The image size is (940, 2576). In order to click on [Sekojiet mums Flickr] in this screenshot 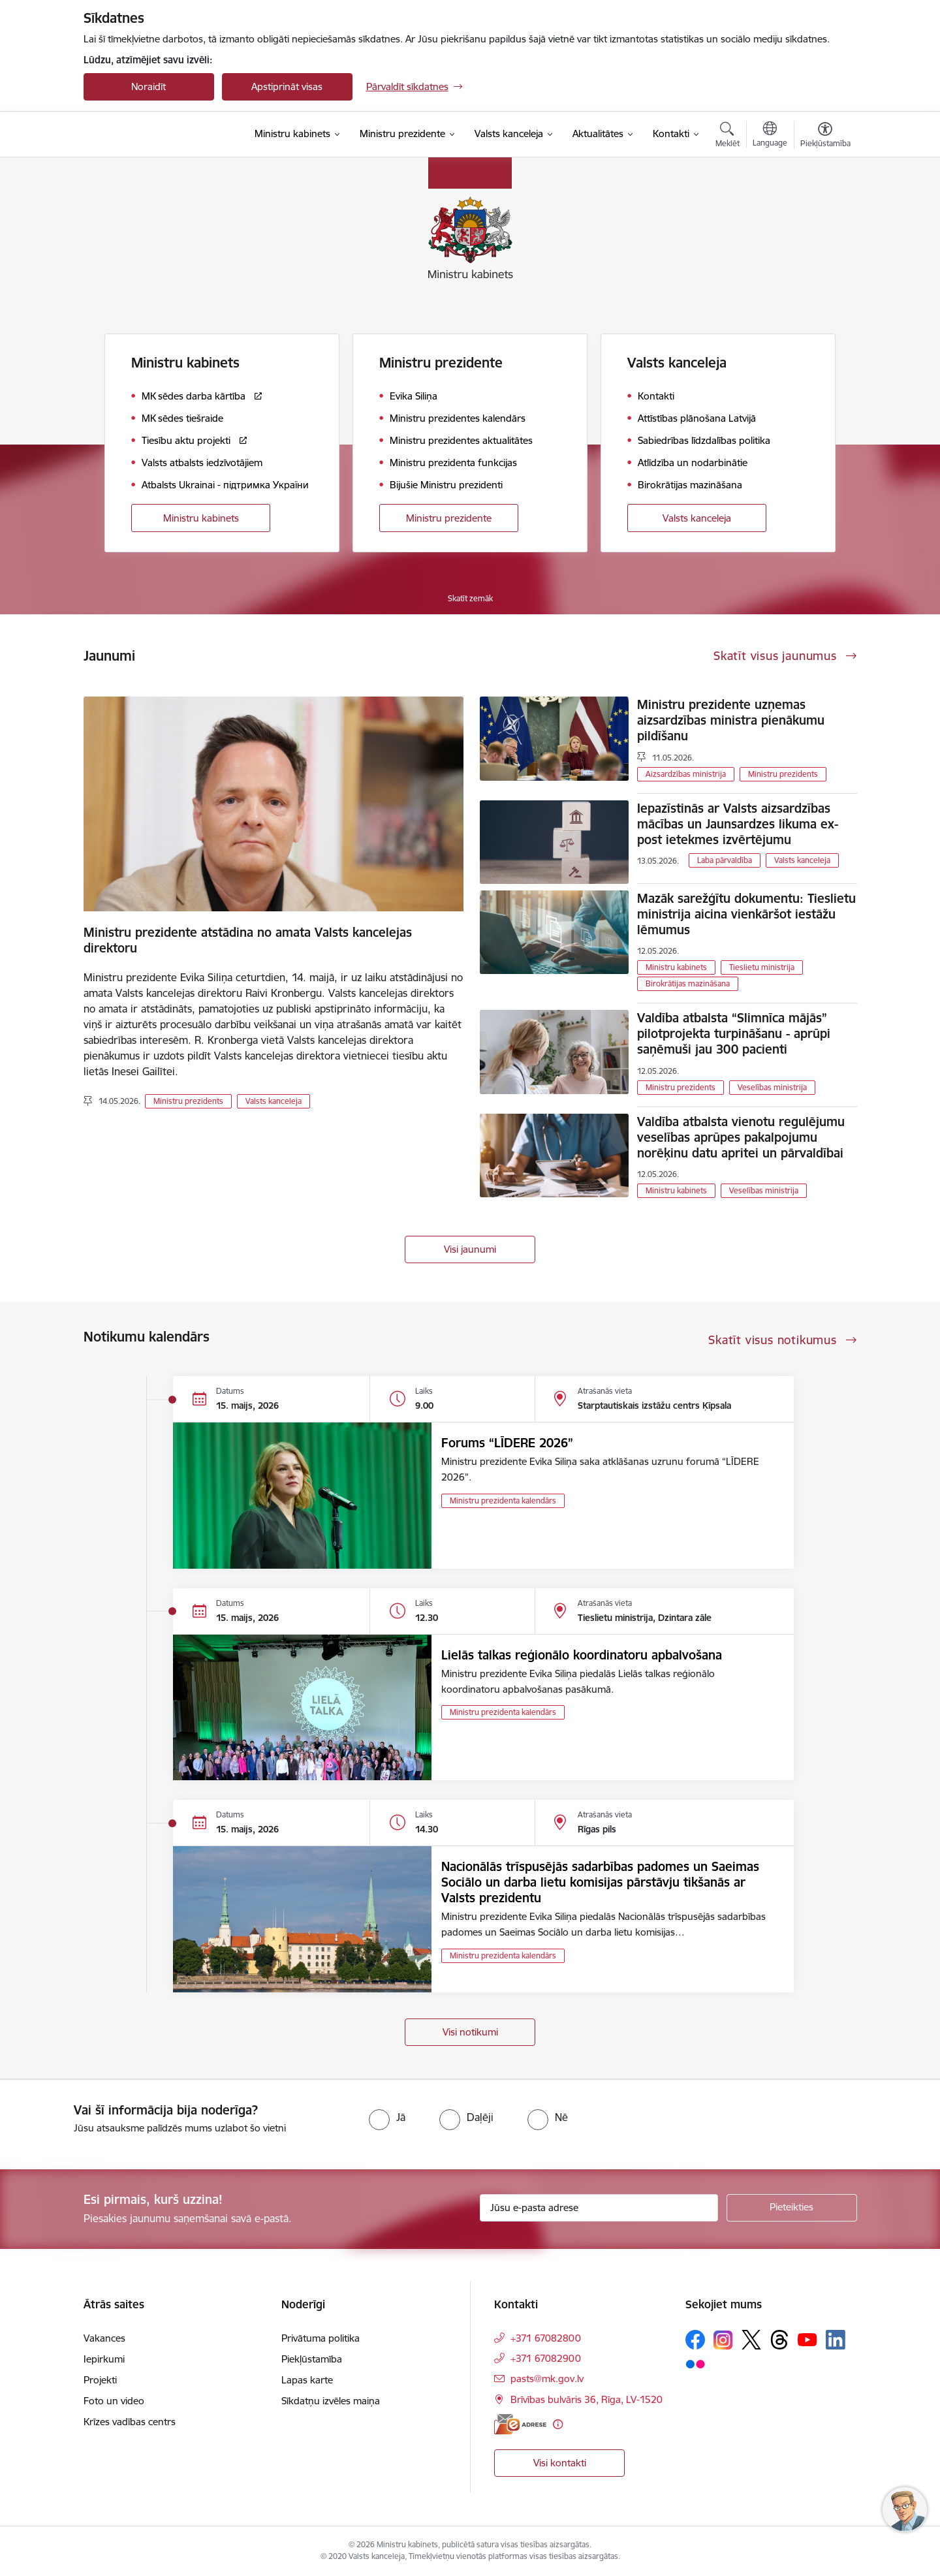, I will do `click(695, 2363)`.